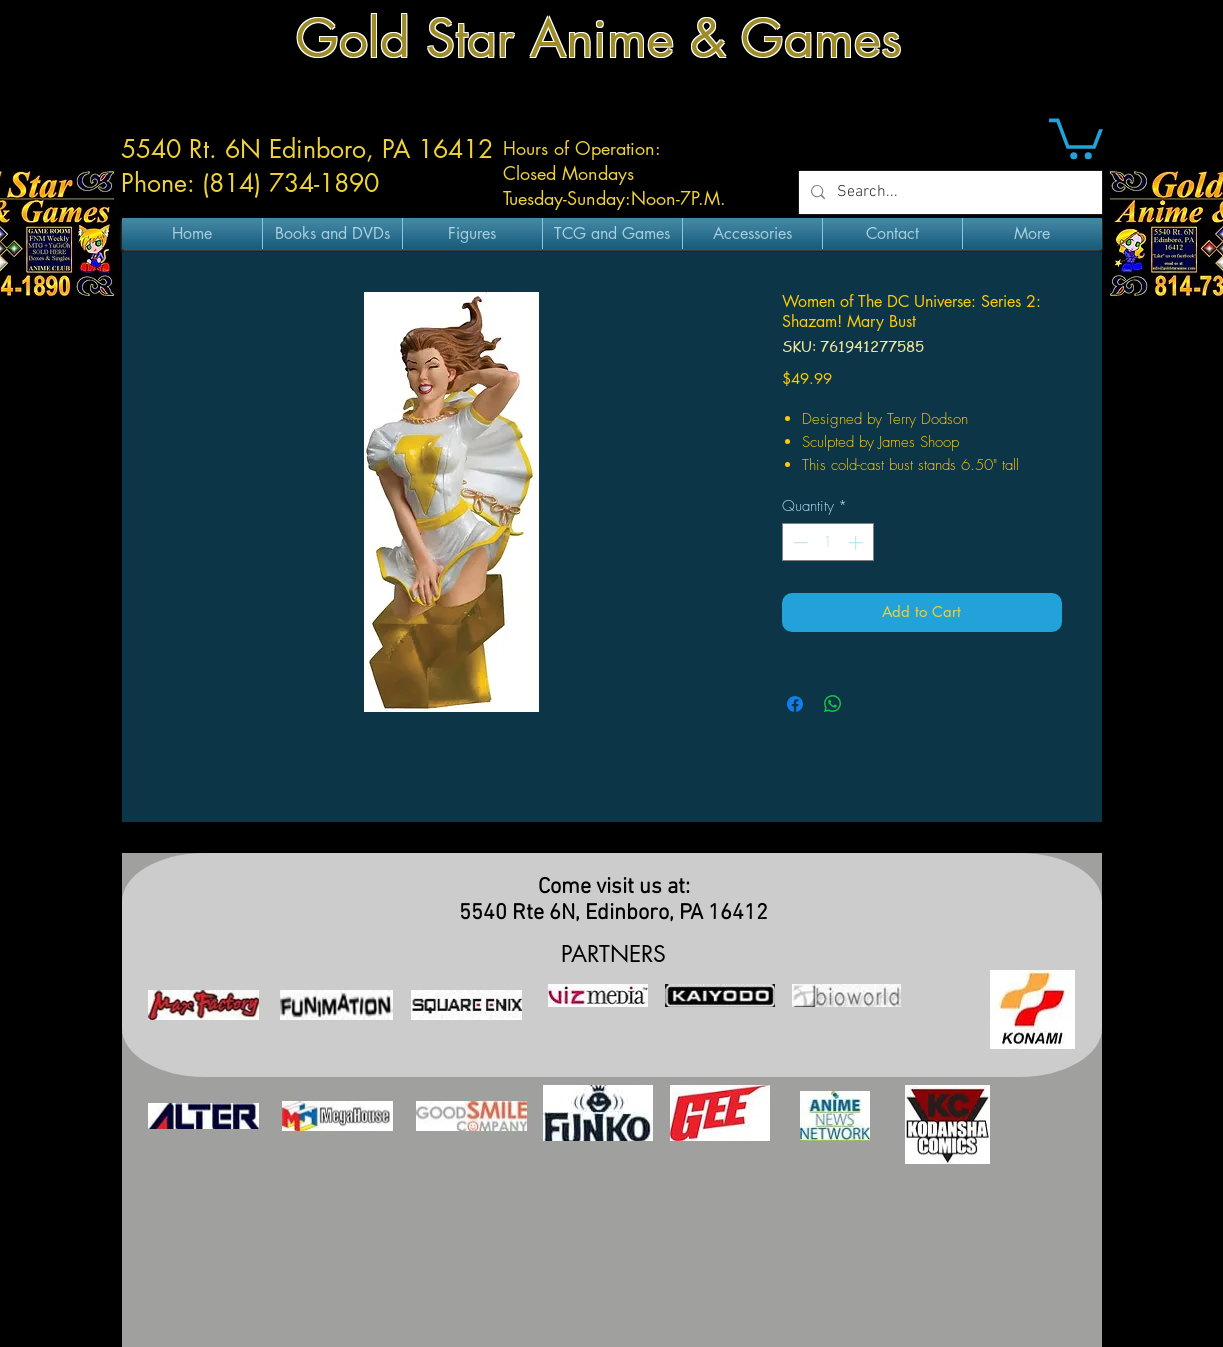 Image resolution: width=1223 pixels, height=1347 pixels. Describe the element at coordinates (948, 192) in the screenshot. I see `[Search...]` at that location.